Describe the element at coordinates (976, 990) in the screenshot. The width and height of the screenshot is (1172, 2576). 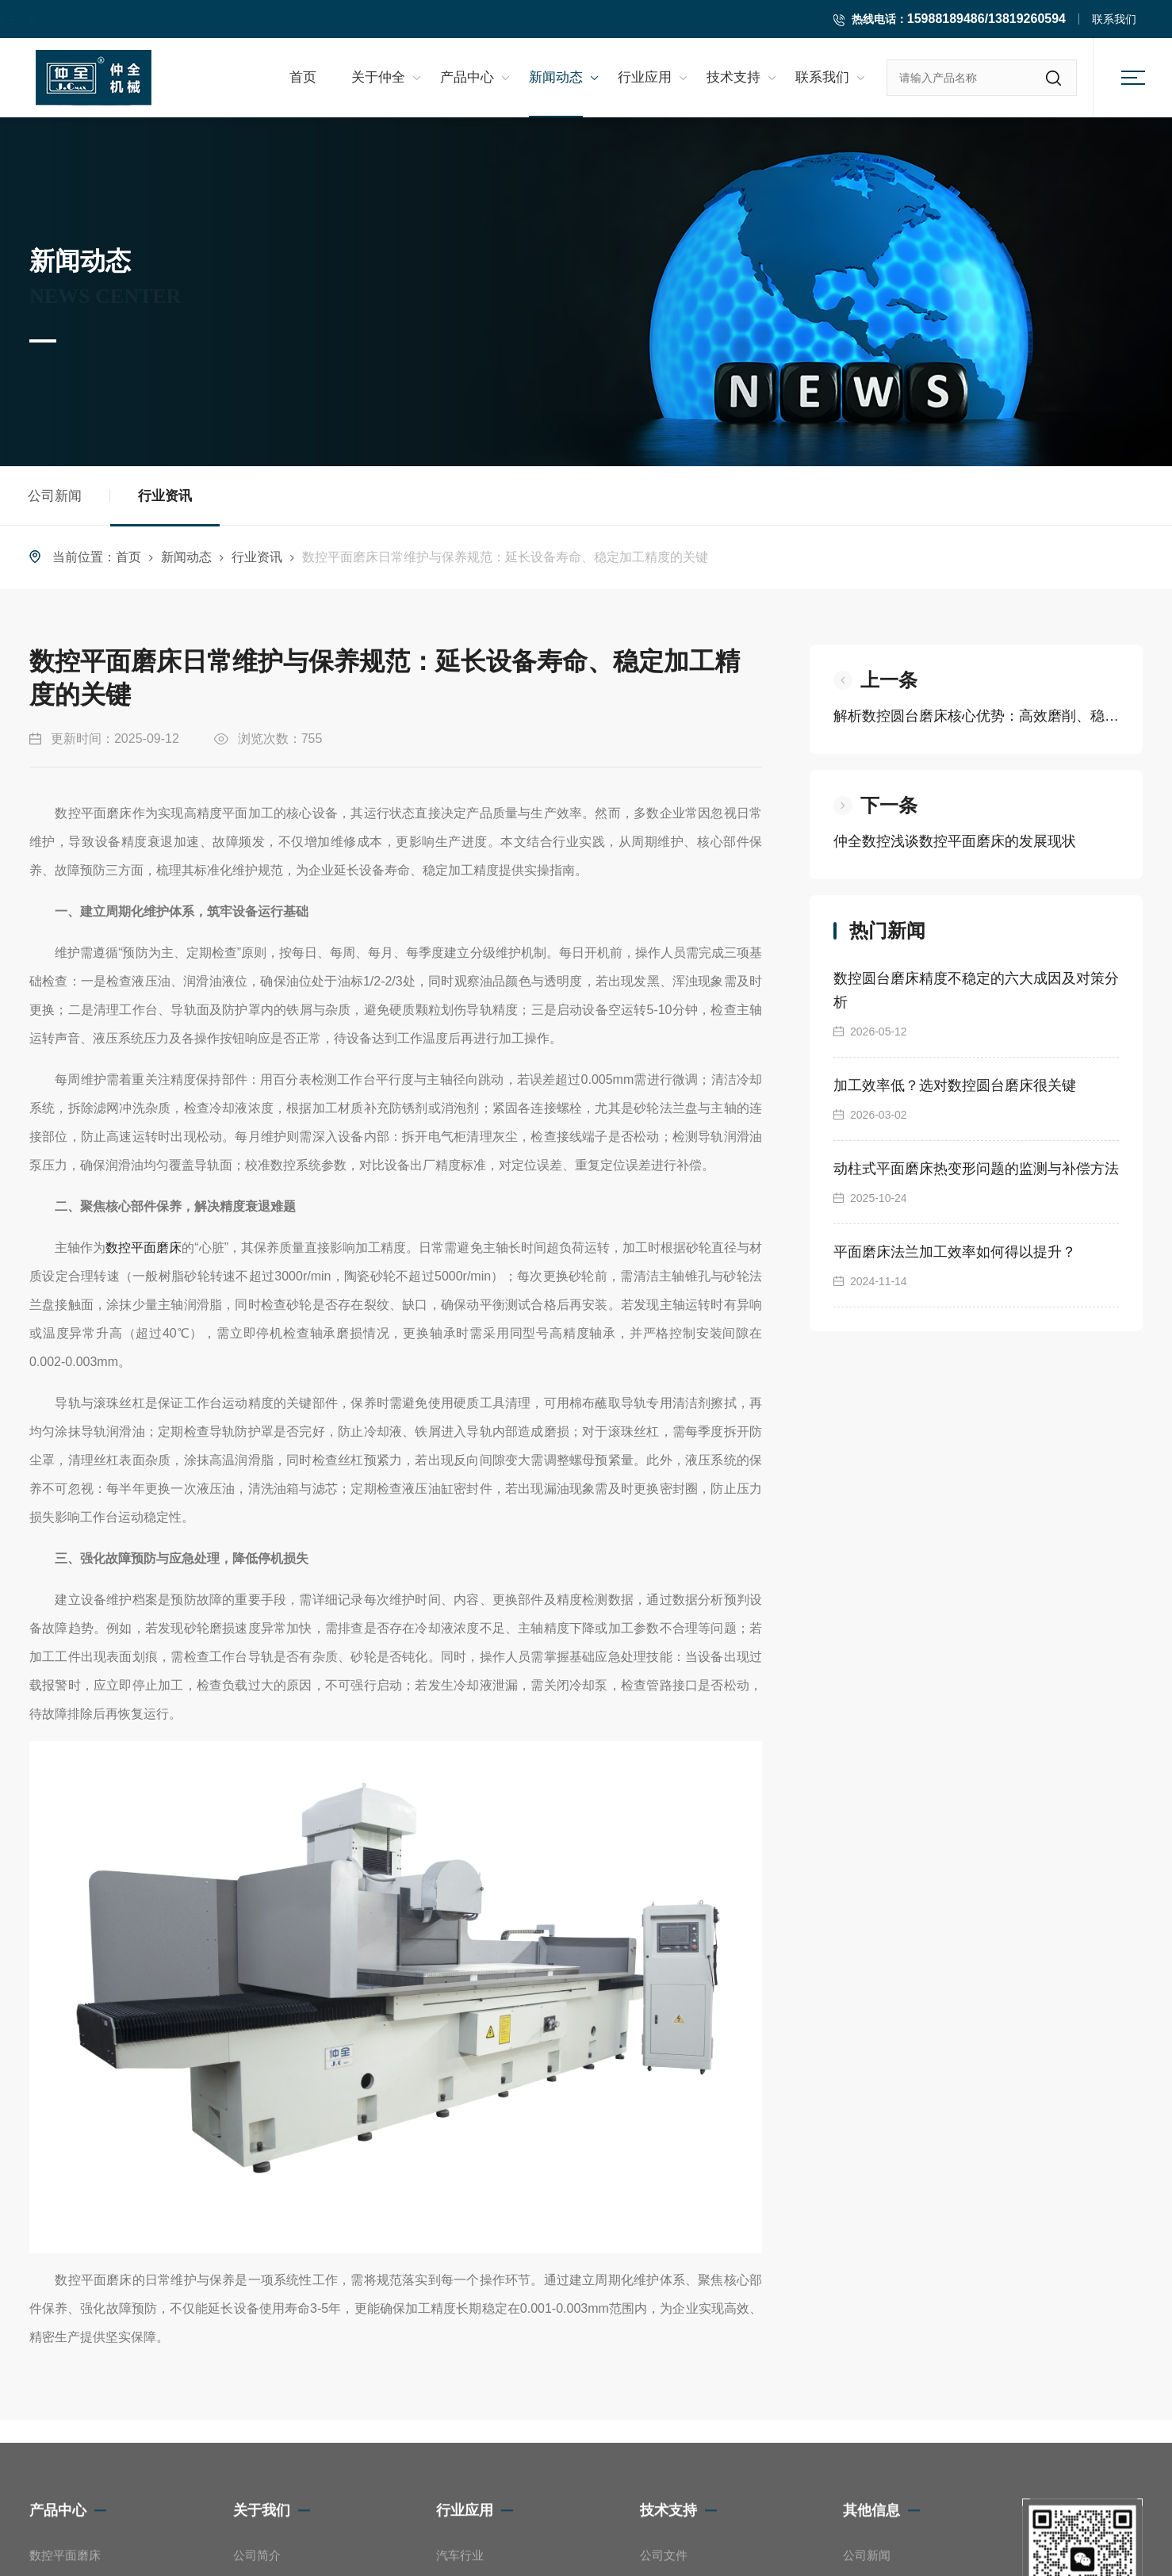
I see `数控圆台磨床精度不稳定的六大成因及对策分析` at that location.